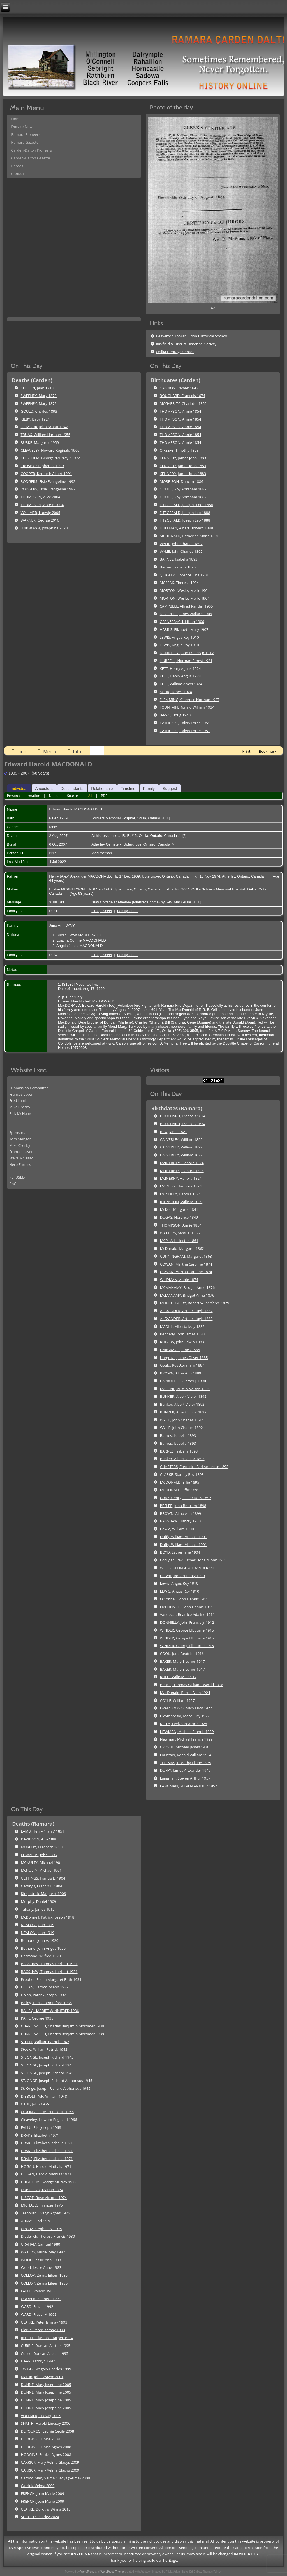 This screenshot has width=287, height=2576. I want to click on THOMAS, Dorothy Elaine 1939, so click(185, 1762).